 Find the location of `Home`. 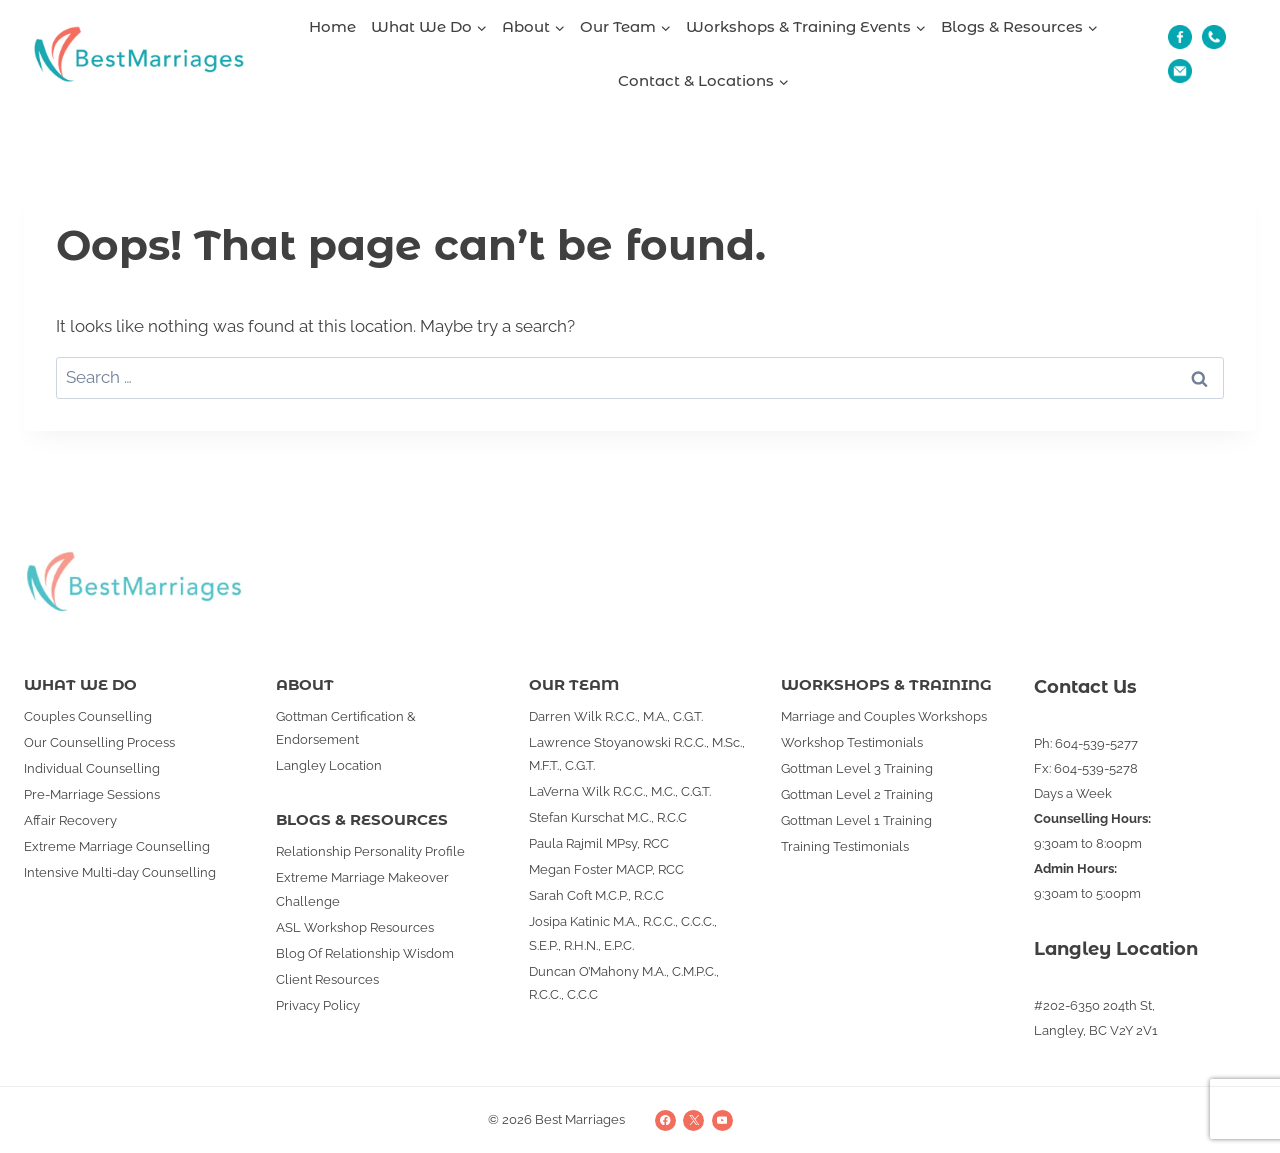

Home is located at coordinates (332, 26).